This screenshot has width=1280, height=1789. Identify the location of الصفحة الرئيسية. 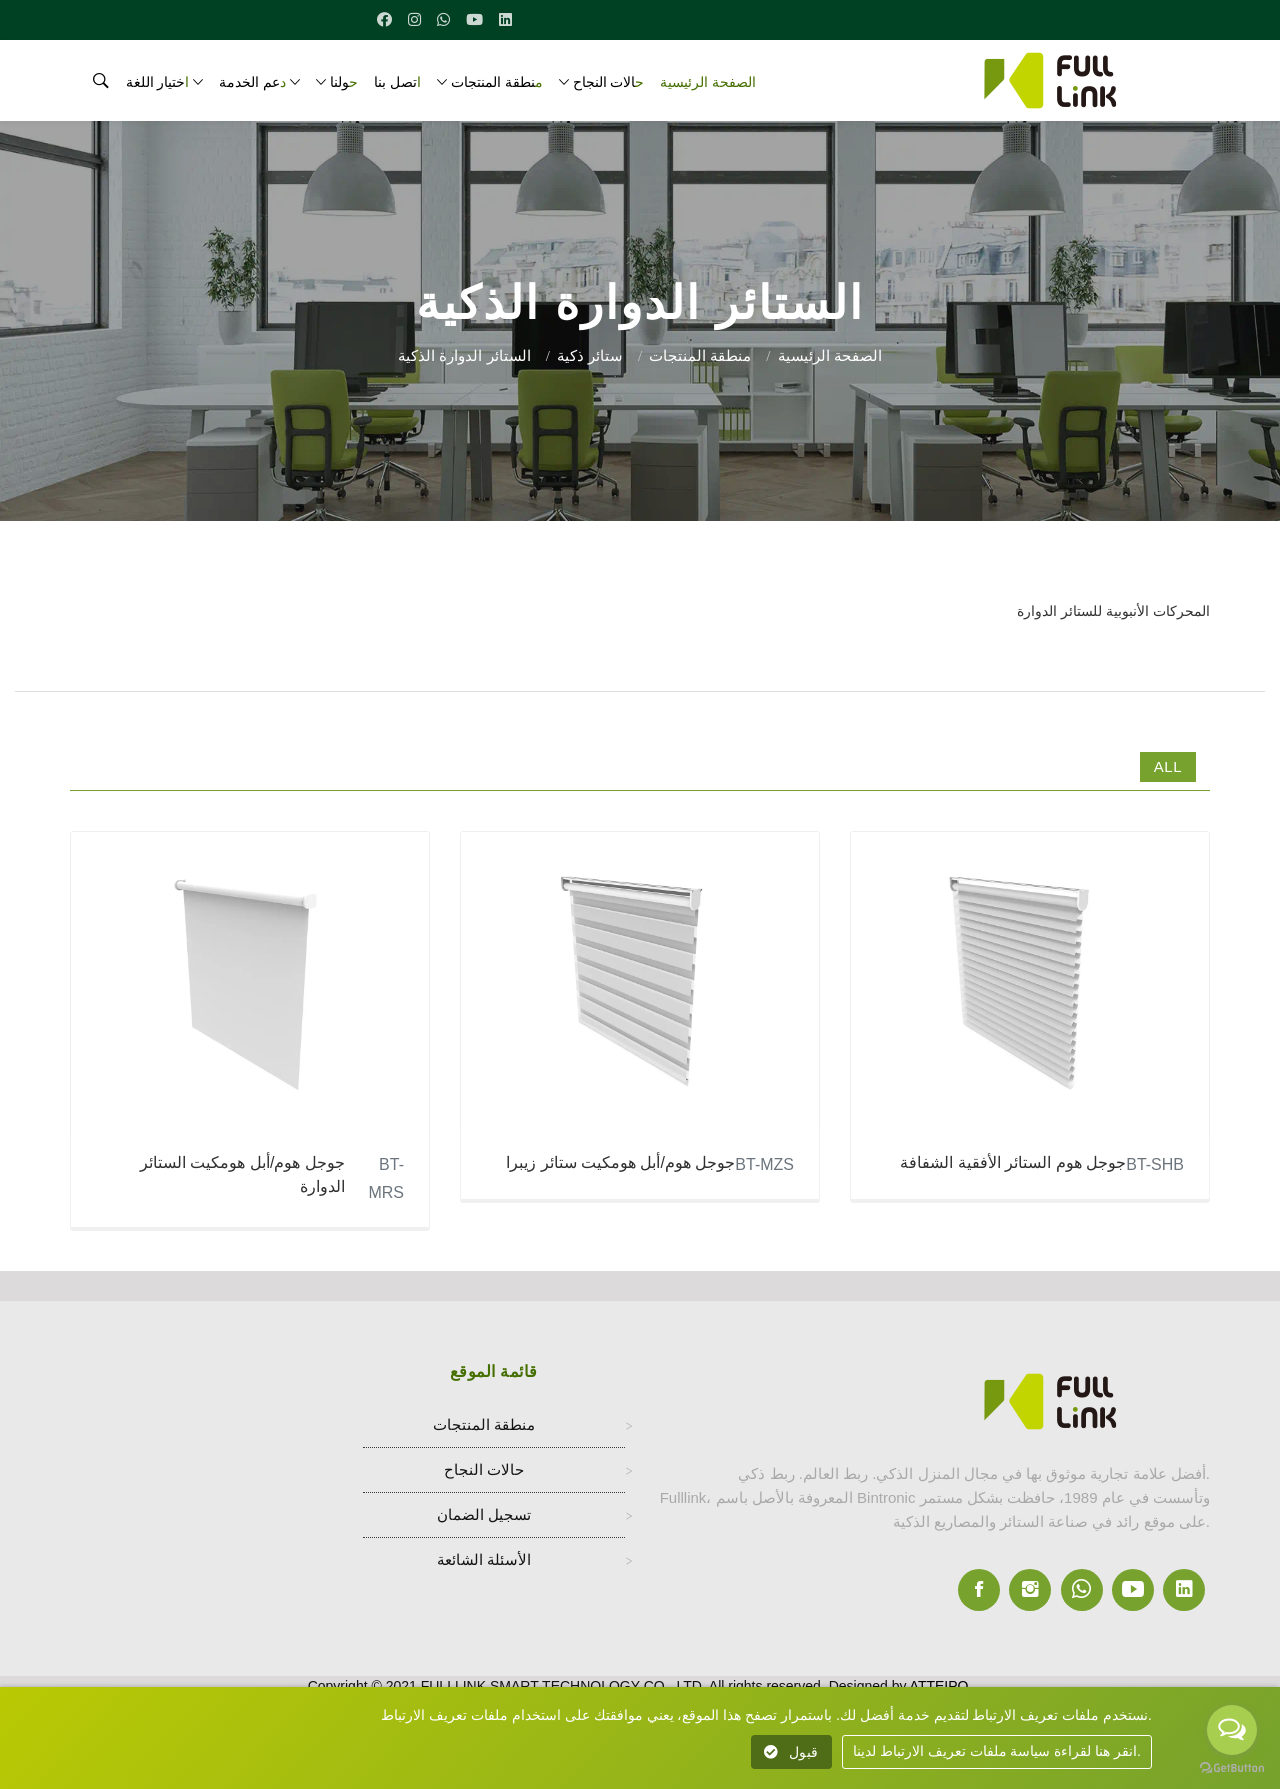
(708, 82).